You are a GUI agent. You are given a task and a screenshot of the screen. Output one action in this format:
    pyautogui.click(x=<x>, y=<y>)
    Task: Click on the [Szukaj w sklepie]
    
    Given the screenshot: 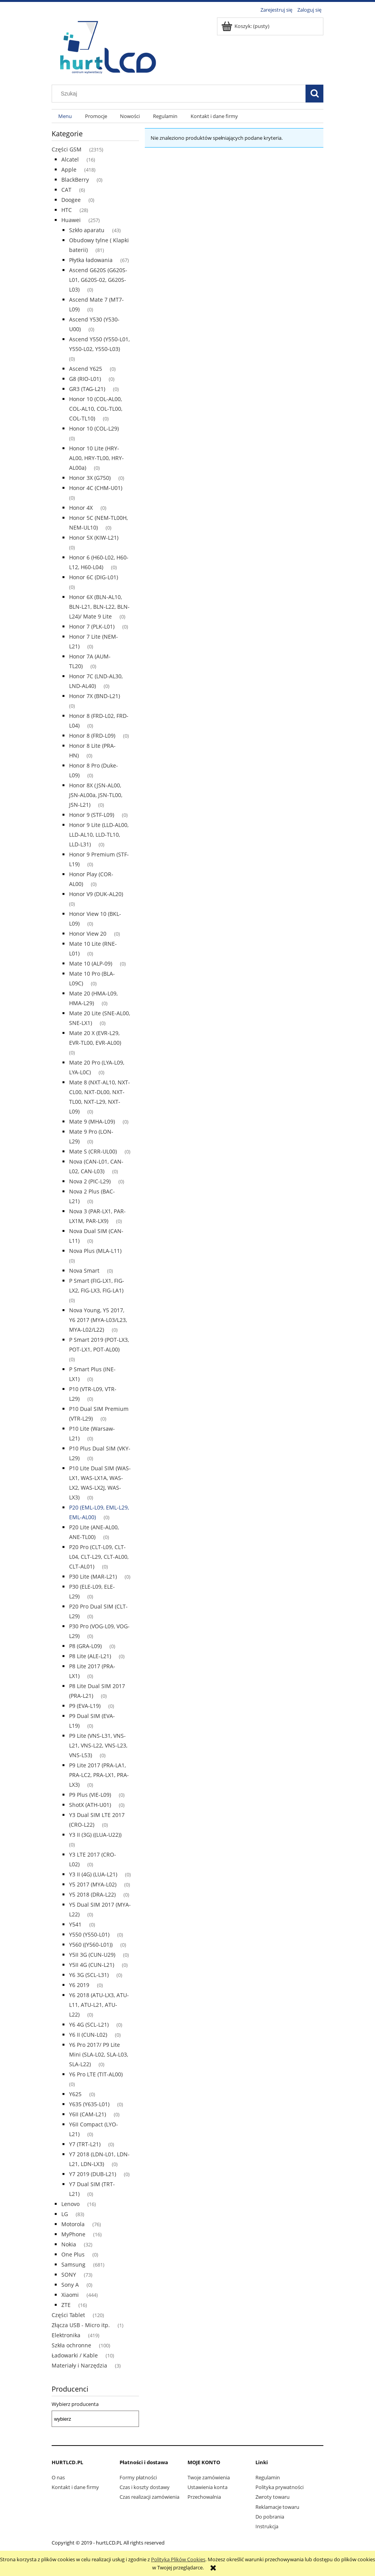 What is the action you would take?
    pyautogui.click(x=180, y=93)
    